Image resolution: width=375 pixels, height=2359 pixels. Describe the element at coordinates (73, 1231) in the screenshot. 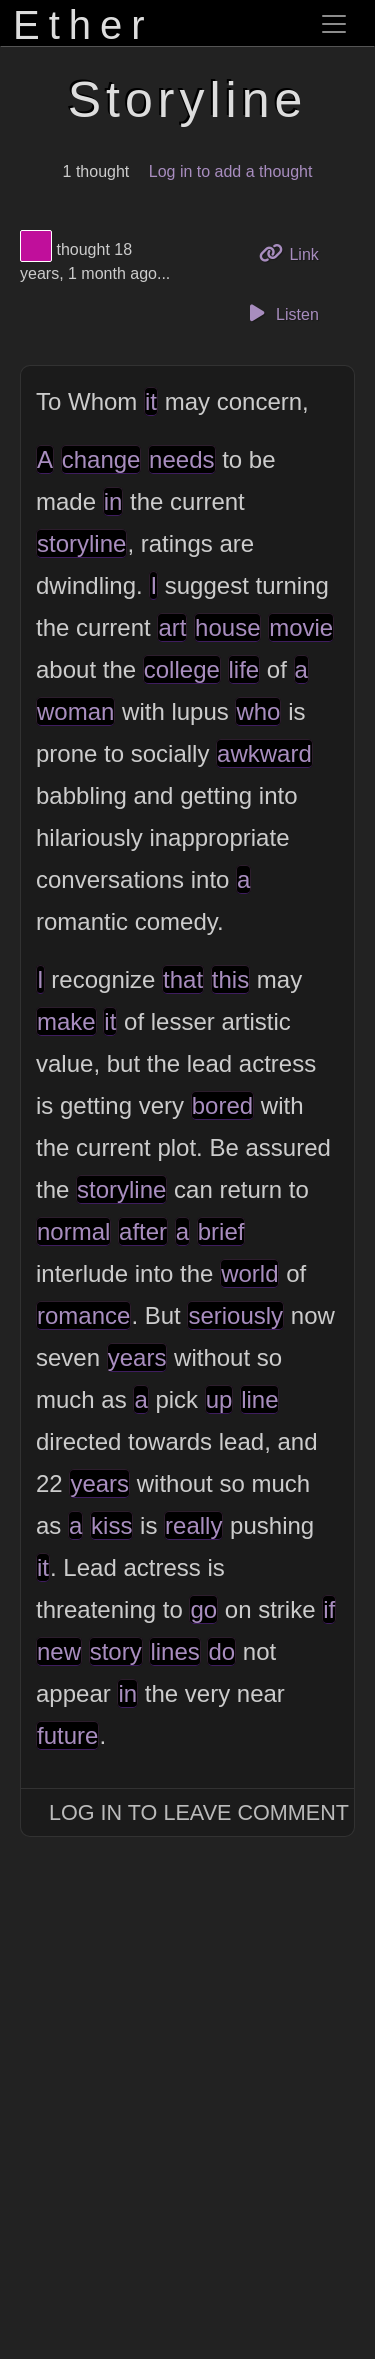

I see `normal` at that location.